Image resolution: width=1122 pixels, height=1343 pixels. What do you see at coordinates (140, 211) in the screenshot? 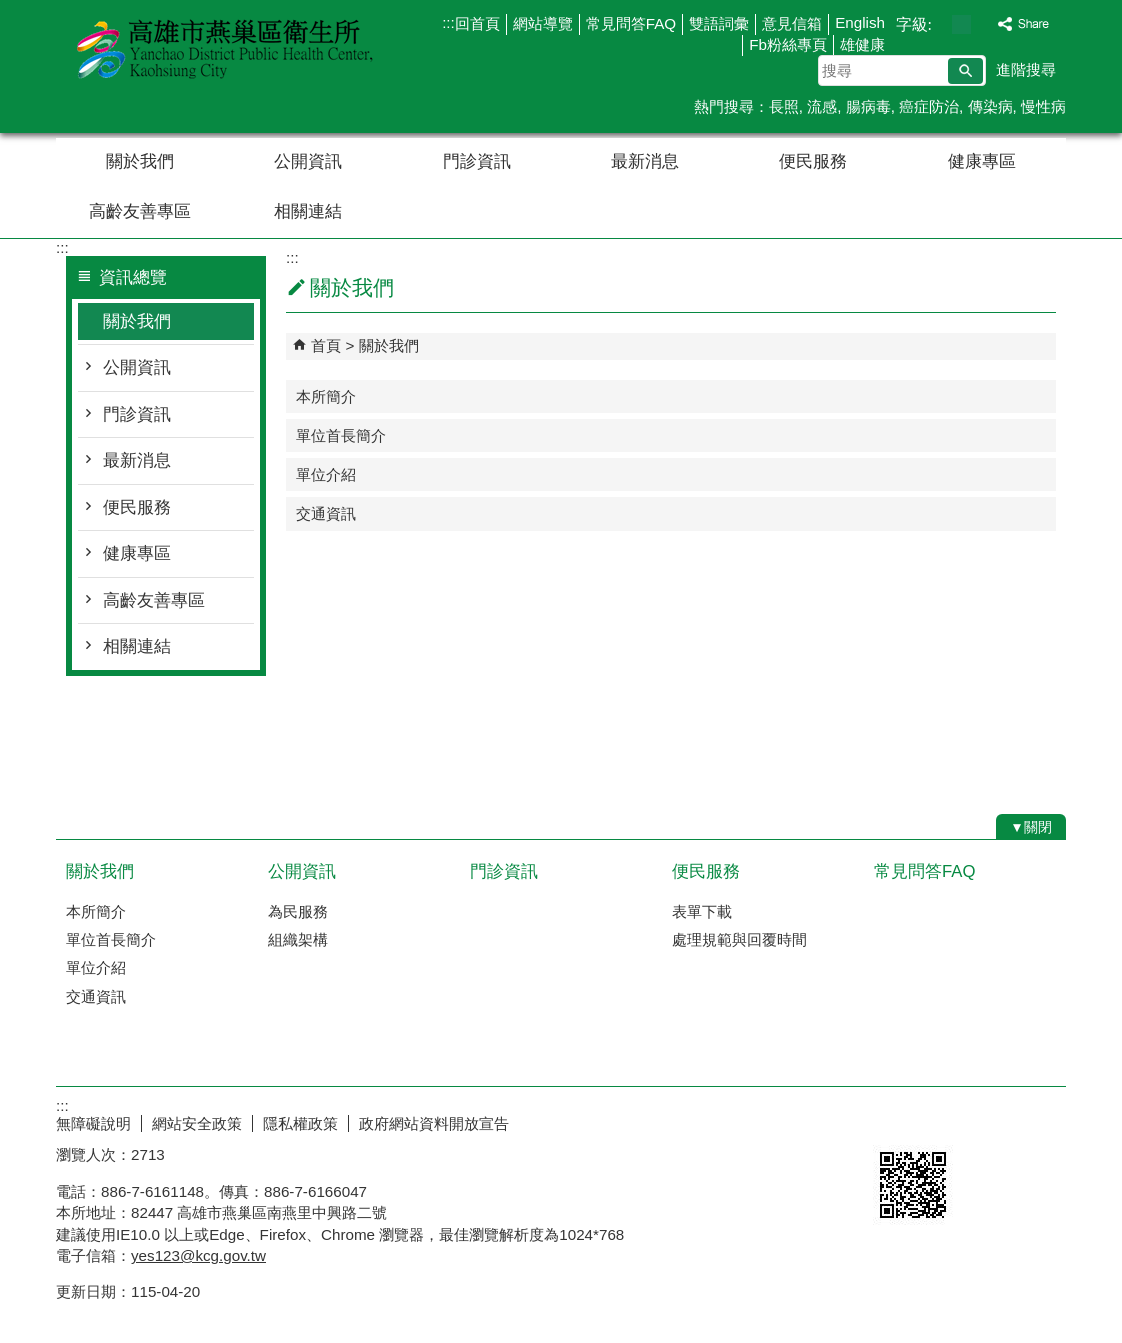
I see `高齡友善專區` at bounding box center [140, 211].